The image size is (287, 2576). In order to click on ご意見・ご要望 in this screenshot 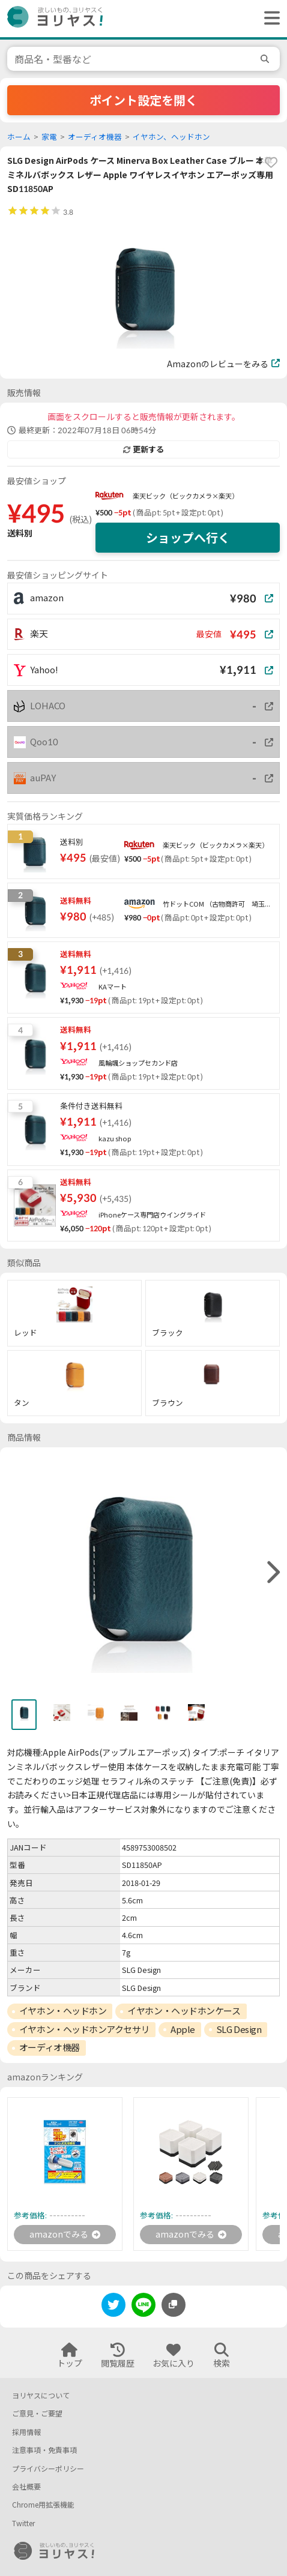, I will do `click(37, 2413)`.